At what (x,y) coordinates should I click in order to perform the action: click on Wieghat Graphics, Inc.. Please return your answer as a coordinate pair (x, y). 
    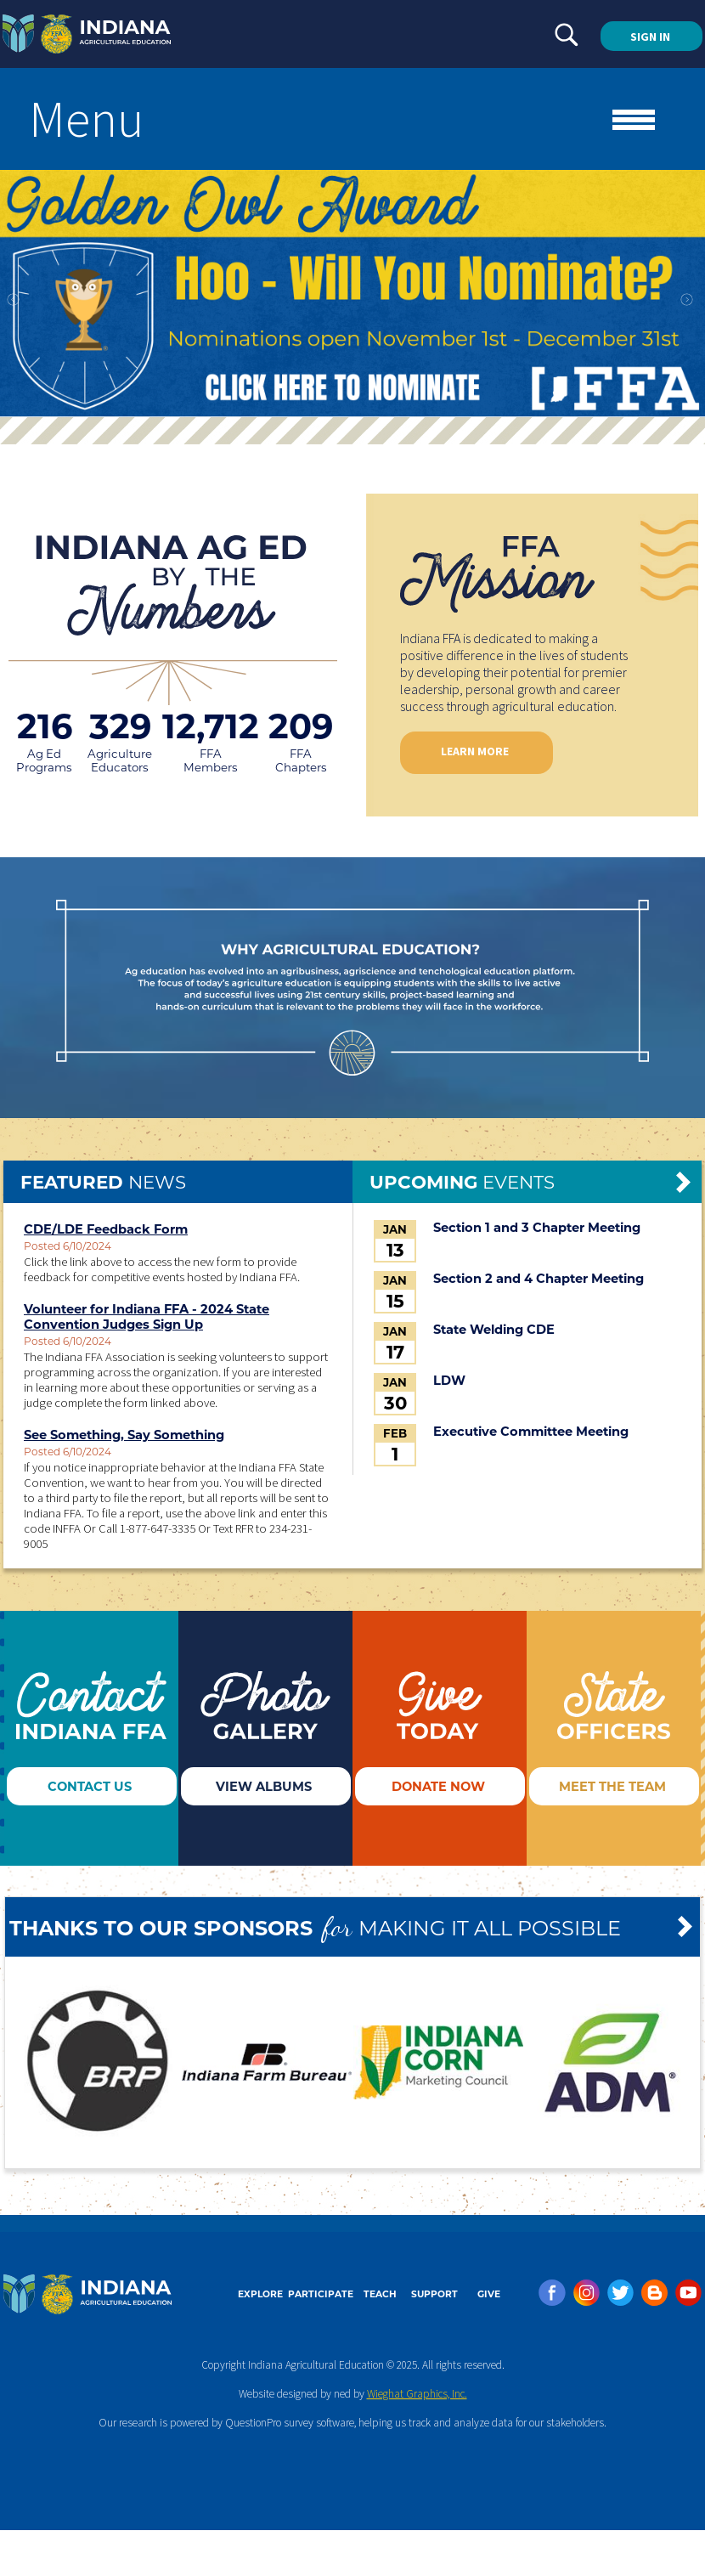
    Looking at the image, I should click on (417, 2394).